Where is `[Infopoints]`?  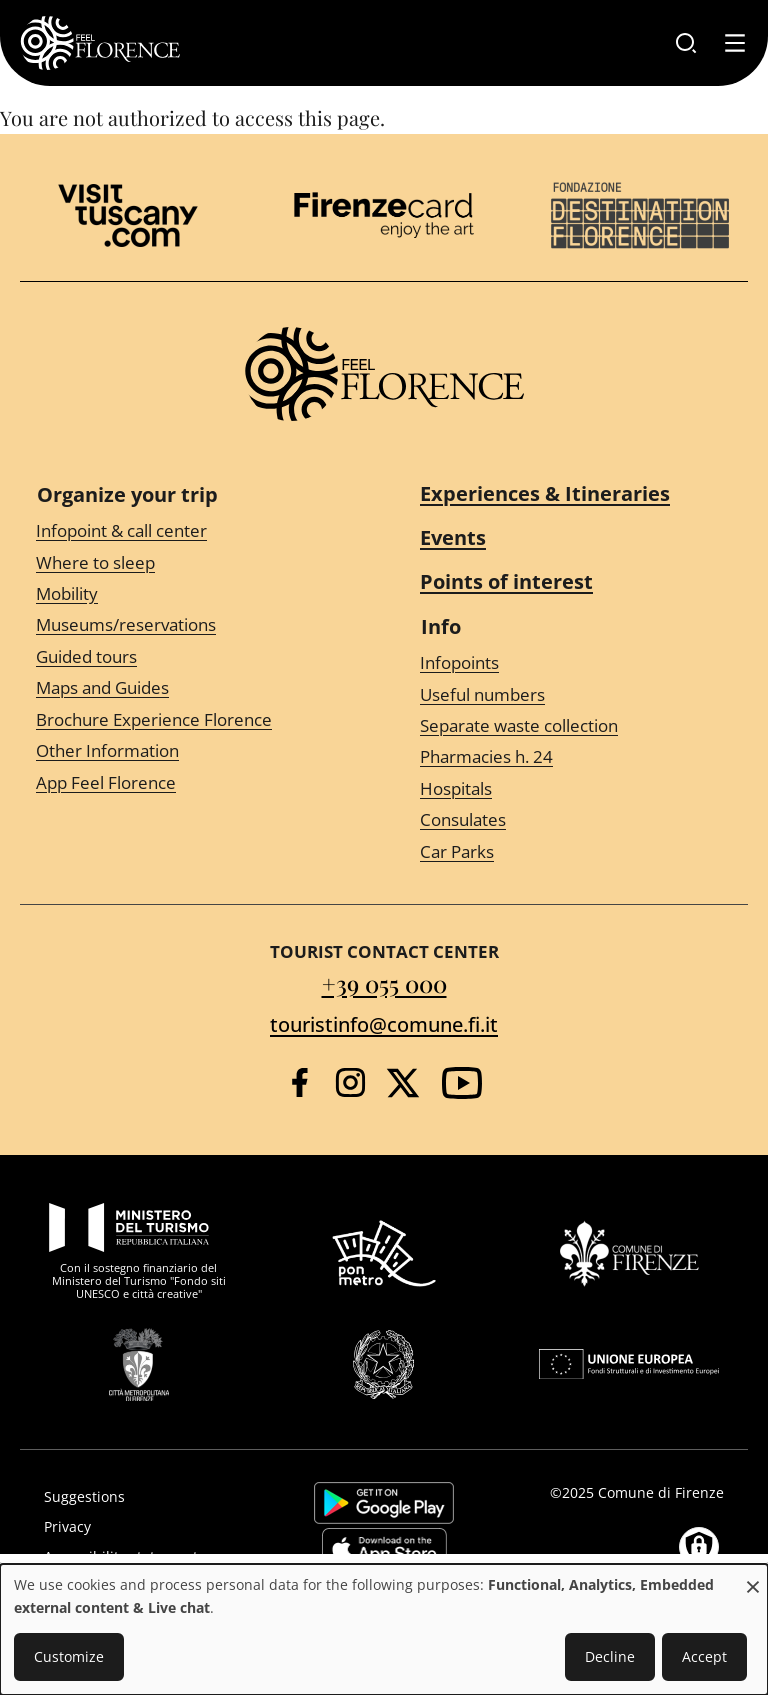 [Infopoints] is located at coordinates (576, 663).